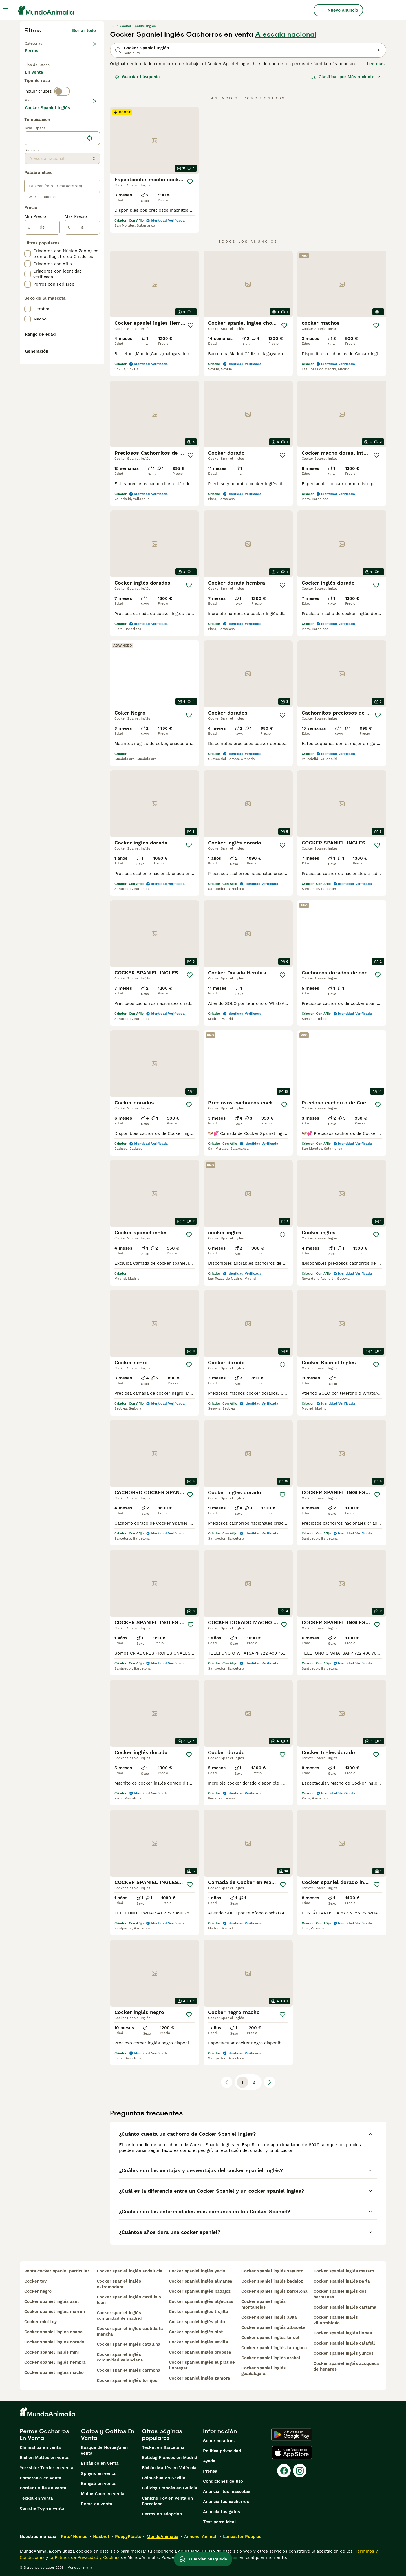 This screenshot has width=406, height=2576. What do you see at coordinates (346, 76) in the screenshot?
I see `[Orden]` at bounding box center [346, 76].